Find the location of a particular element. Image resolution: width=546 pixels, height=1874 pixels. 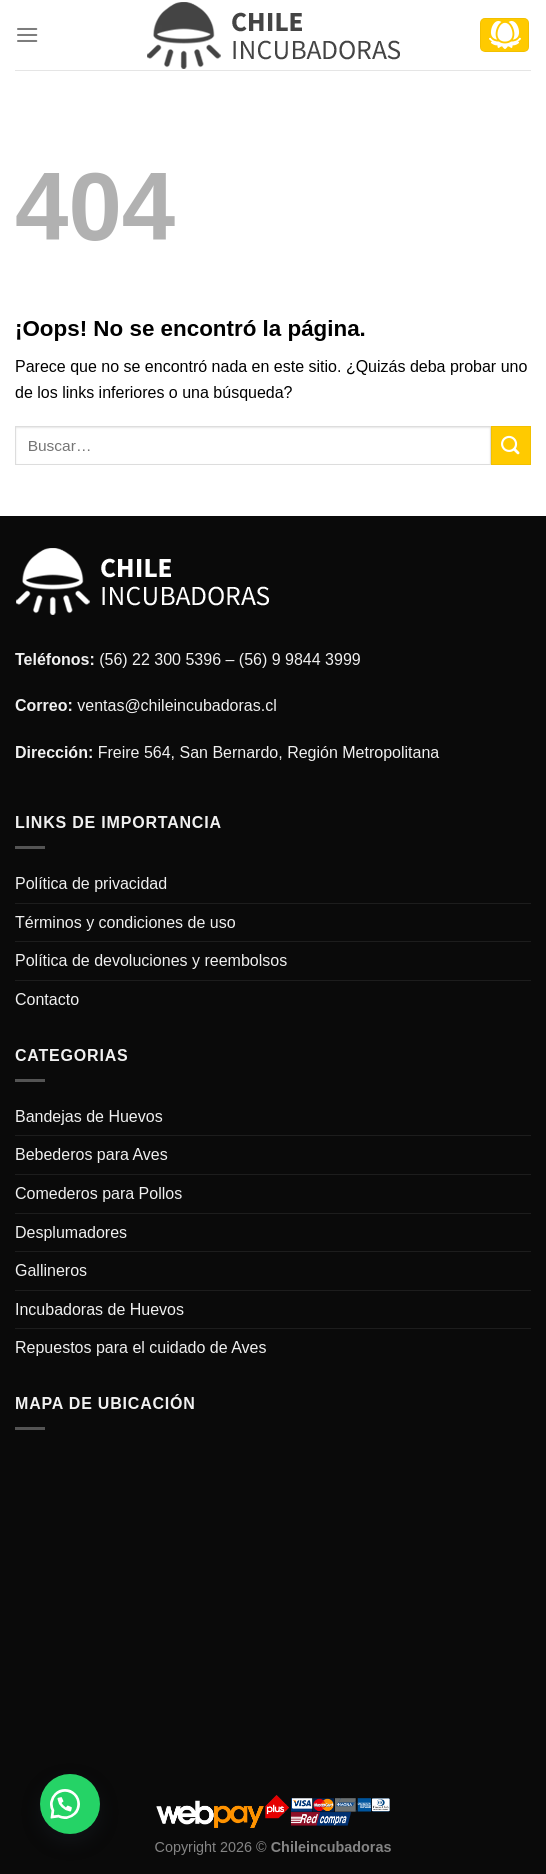

Política de devoluciones y reembolsos is located at coordinates (151, 960).